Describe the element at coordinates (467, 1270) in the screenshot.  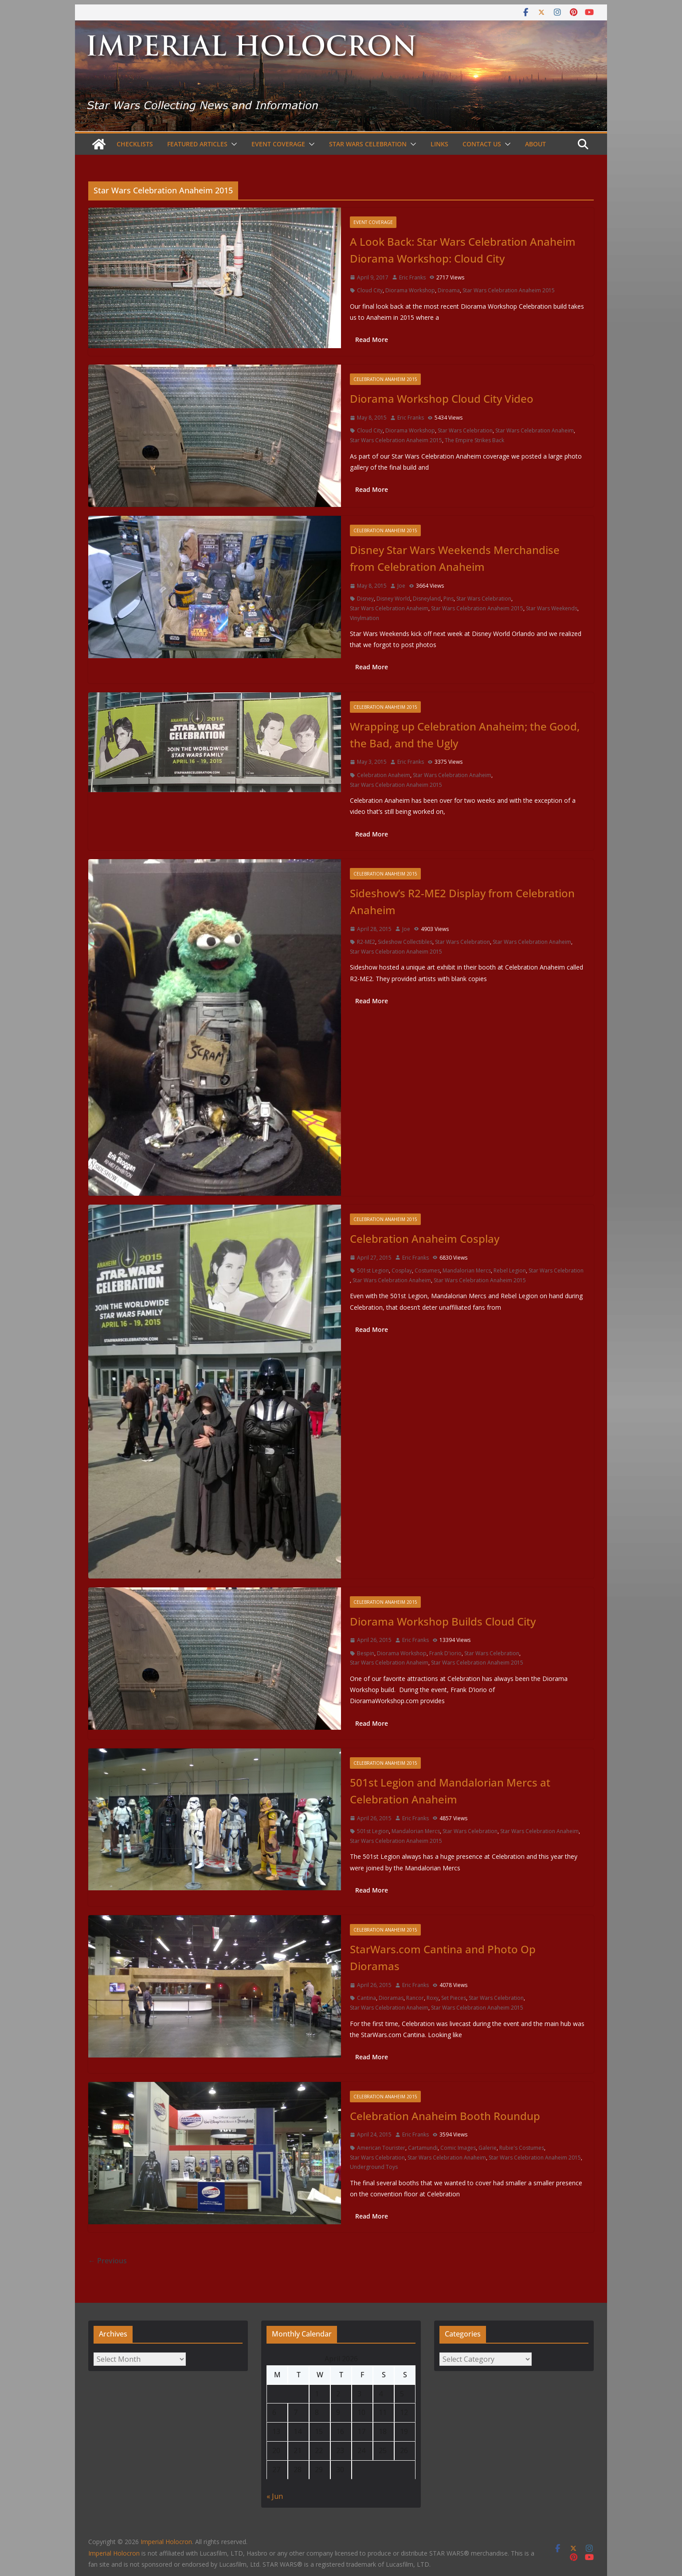
I see `Mandalorian Mercs` at that location.